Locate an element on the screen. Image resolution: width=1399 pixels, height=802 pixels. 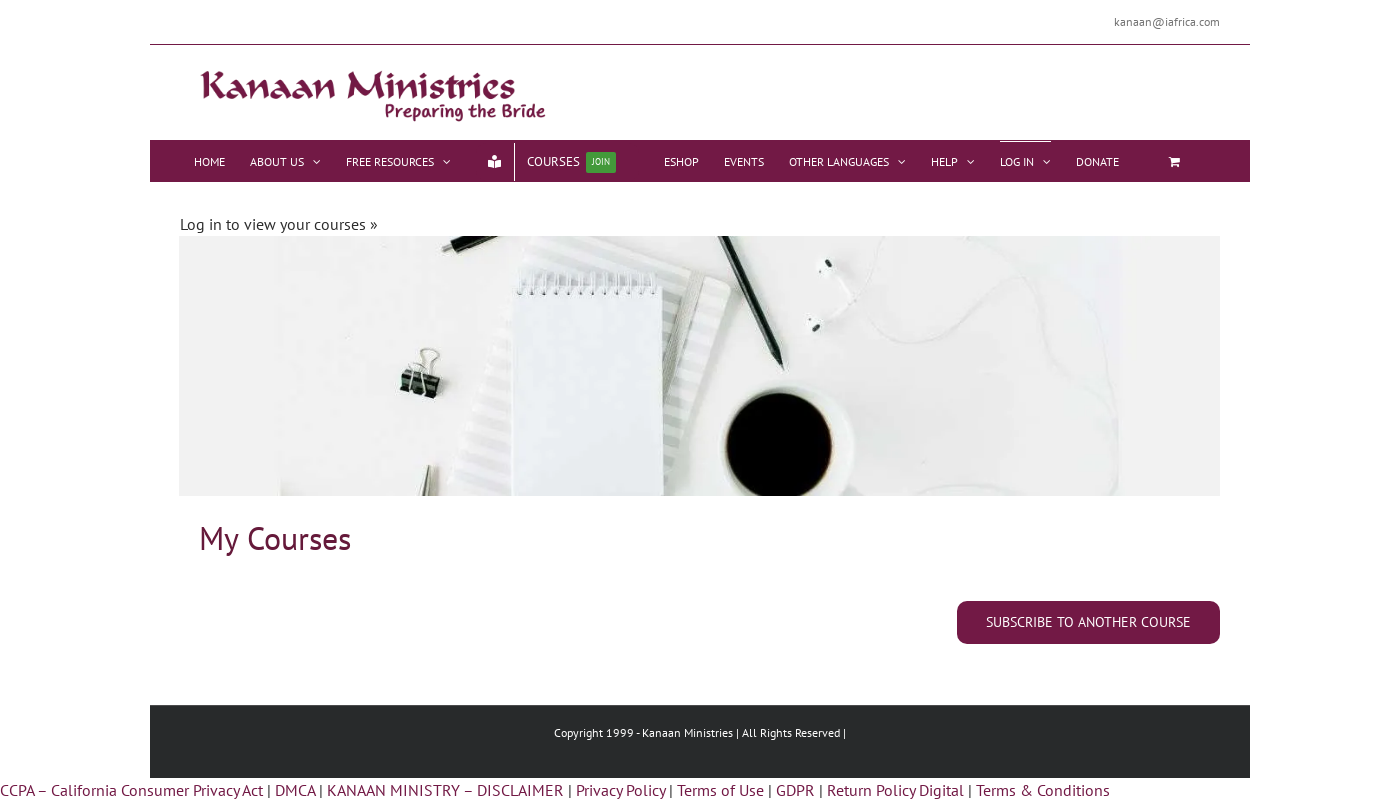
Return Policy Digital is located at coordinates (895, 790).